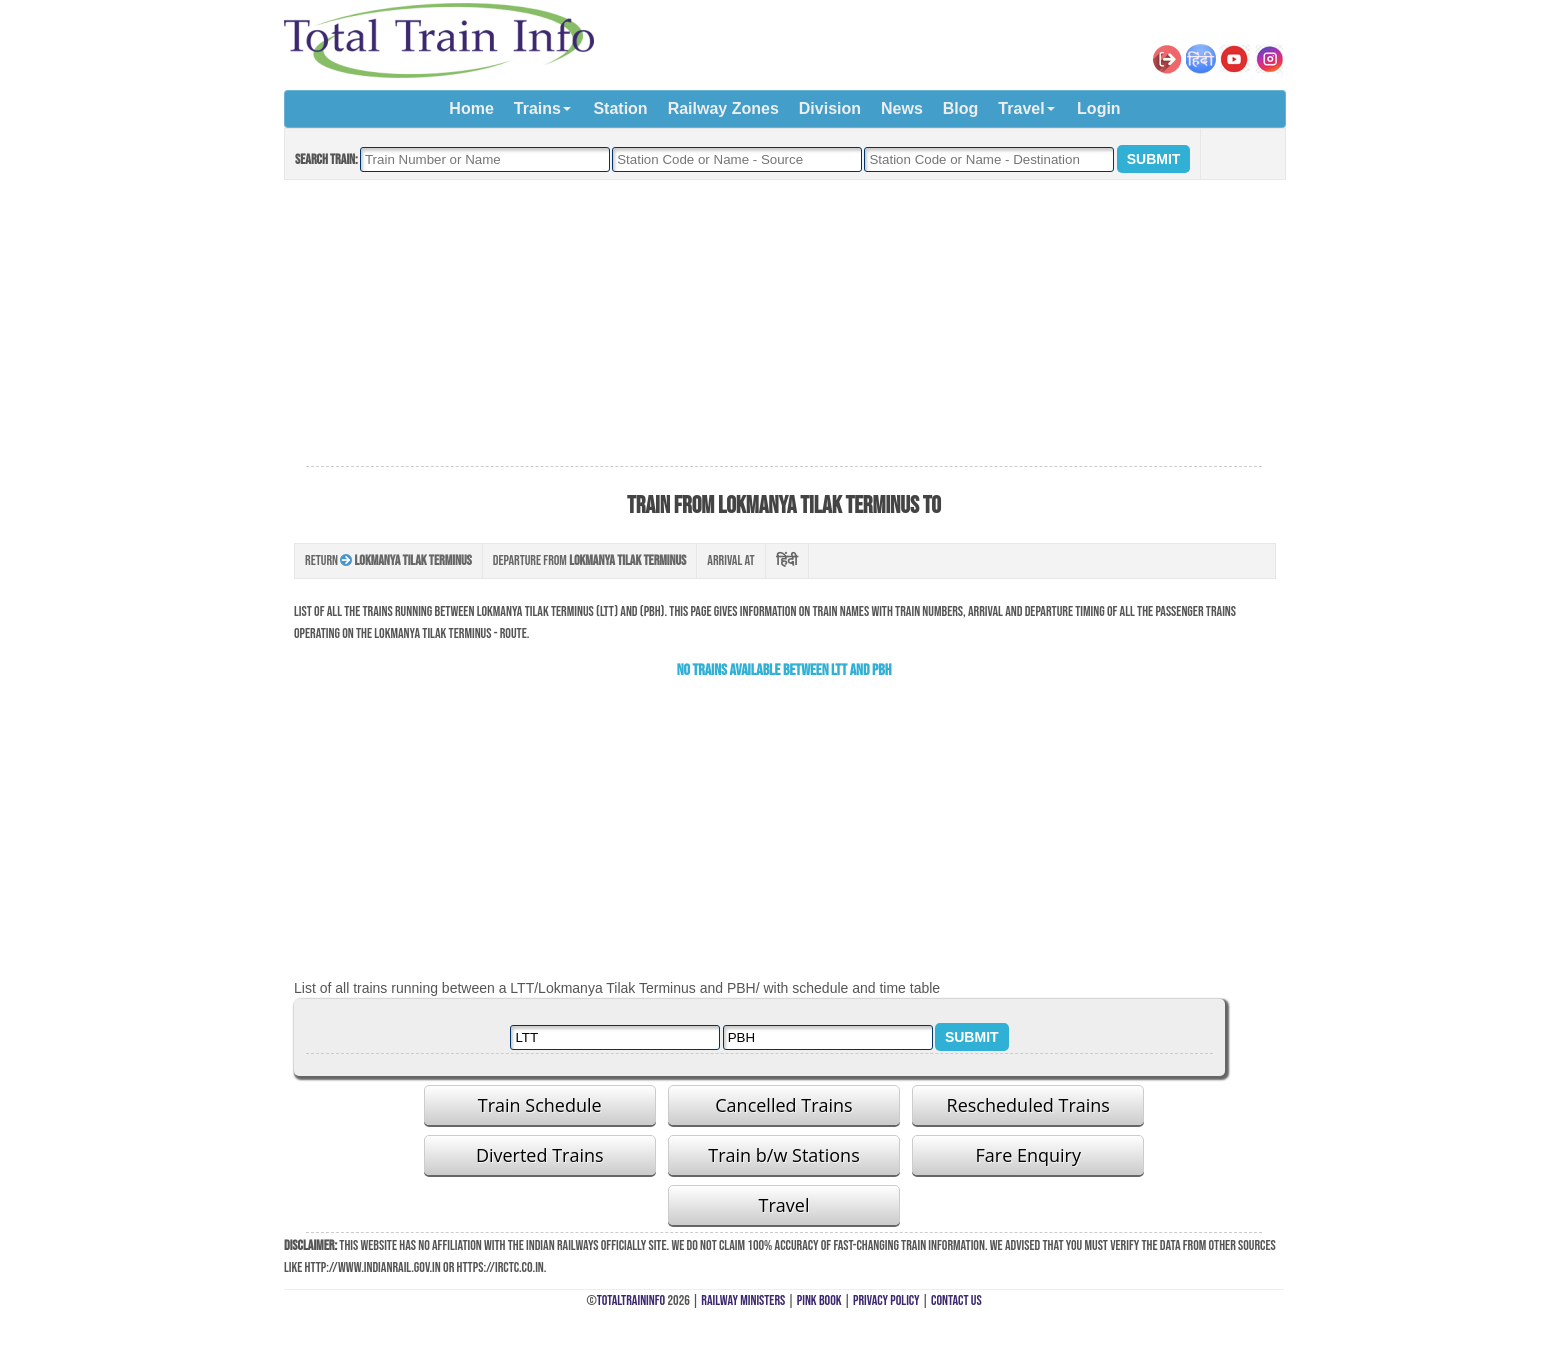  What do you see at coordinates (886, 1300) in the screenshot?
I see `Privacy Policy` at bounding box center [886, 1300].